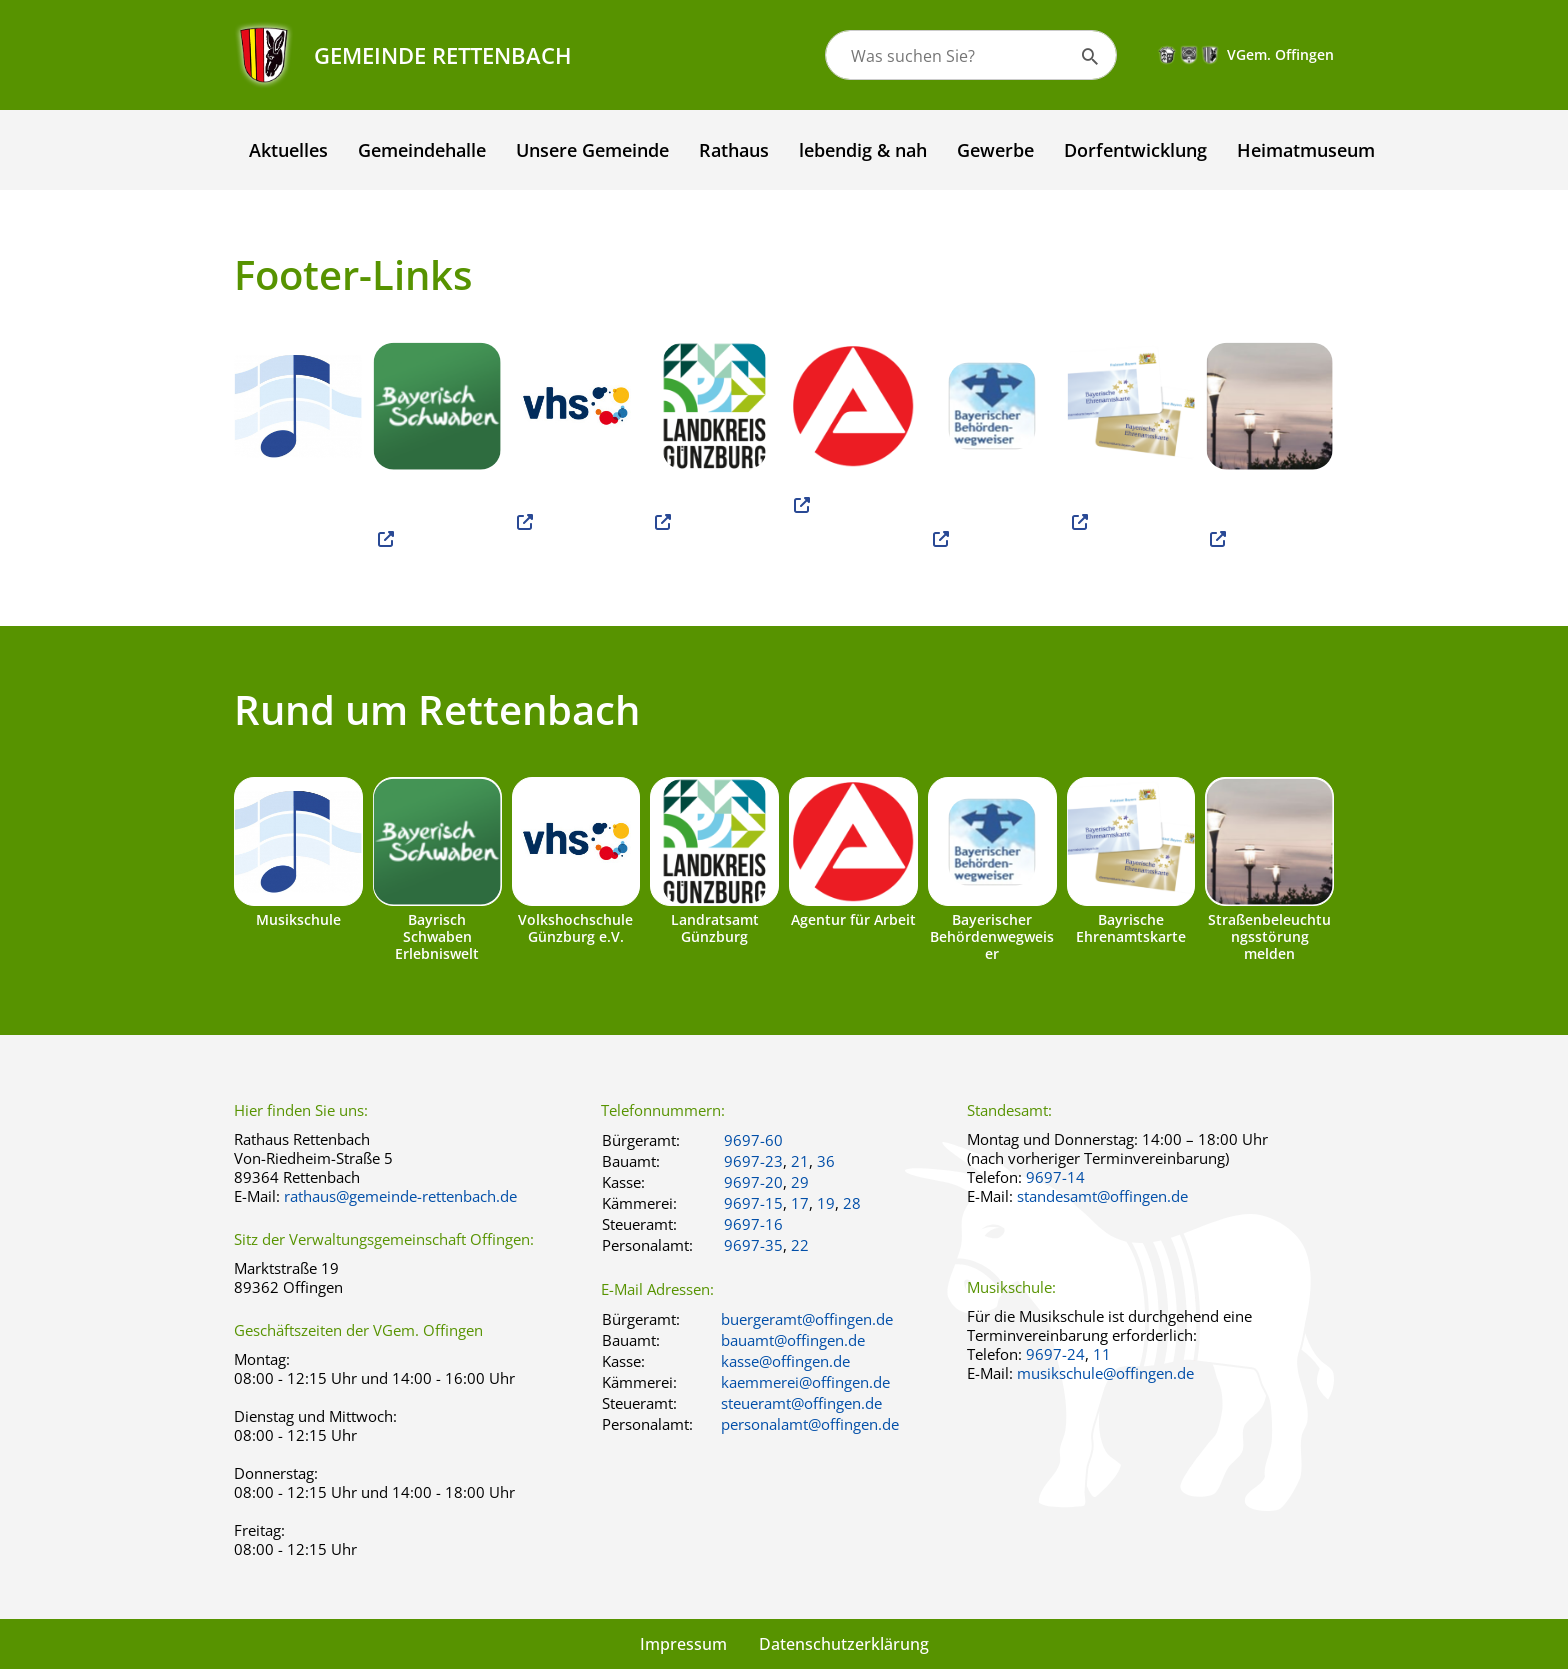 The width and height of the screenshot is (1568, 1669). I want to click on Rathaus, so click(734, 150).